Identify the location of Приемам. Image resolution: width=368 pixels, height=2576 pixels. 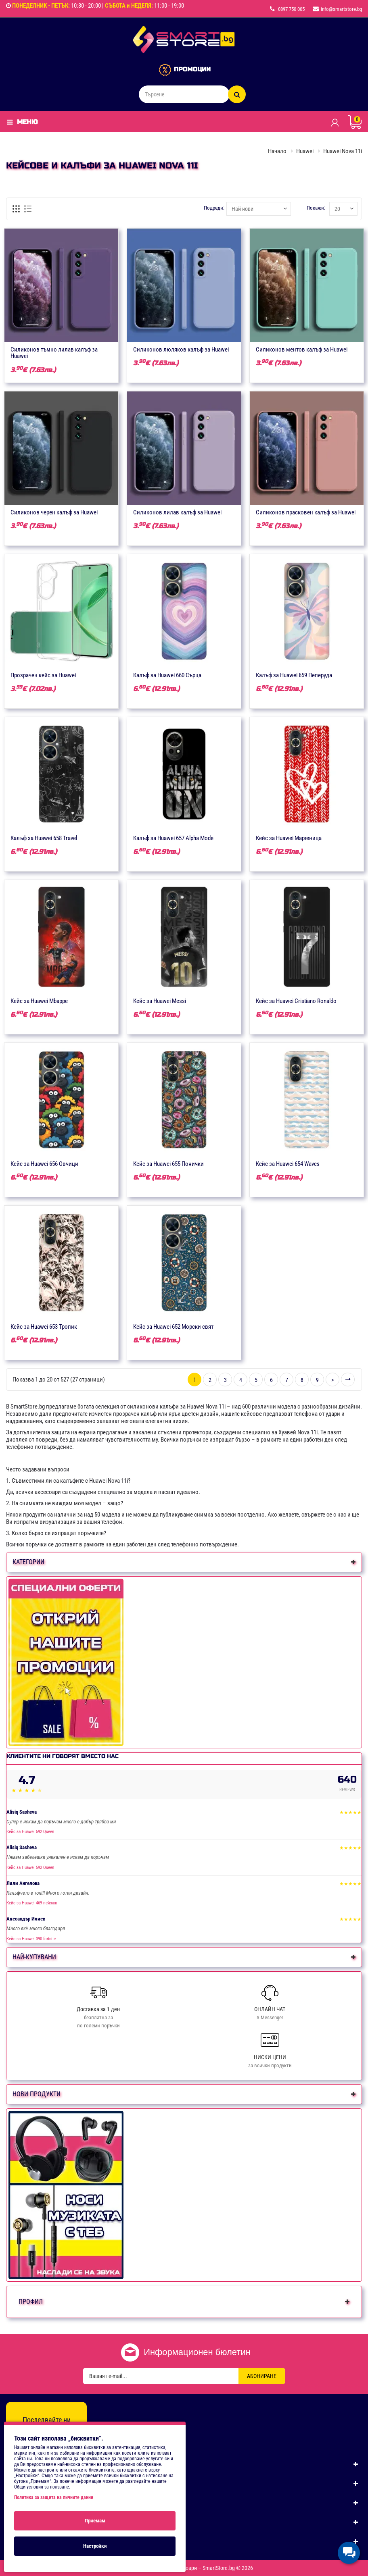
(95, 2521).